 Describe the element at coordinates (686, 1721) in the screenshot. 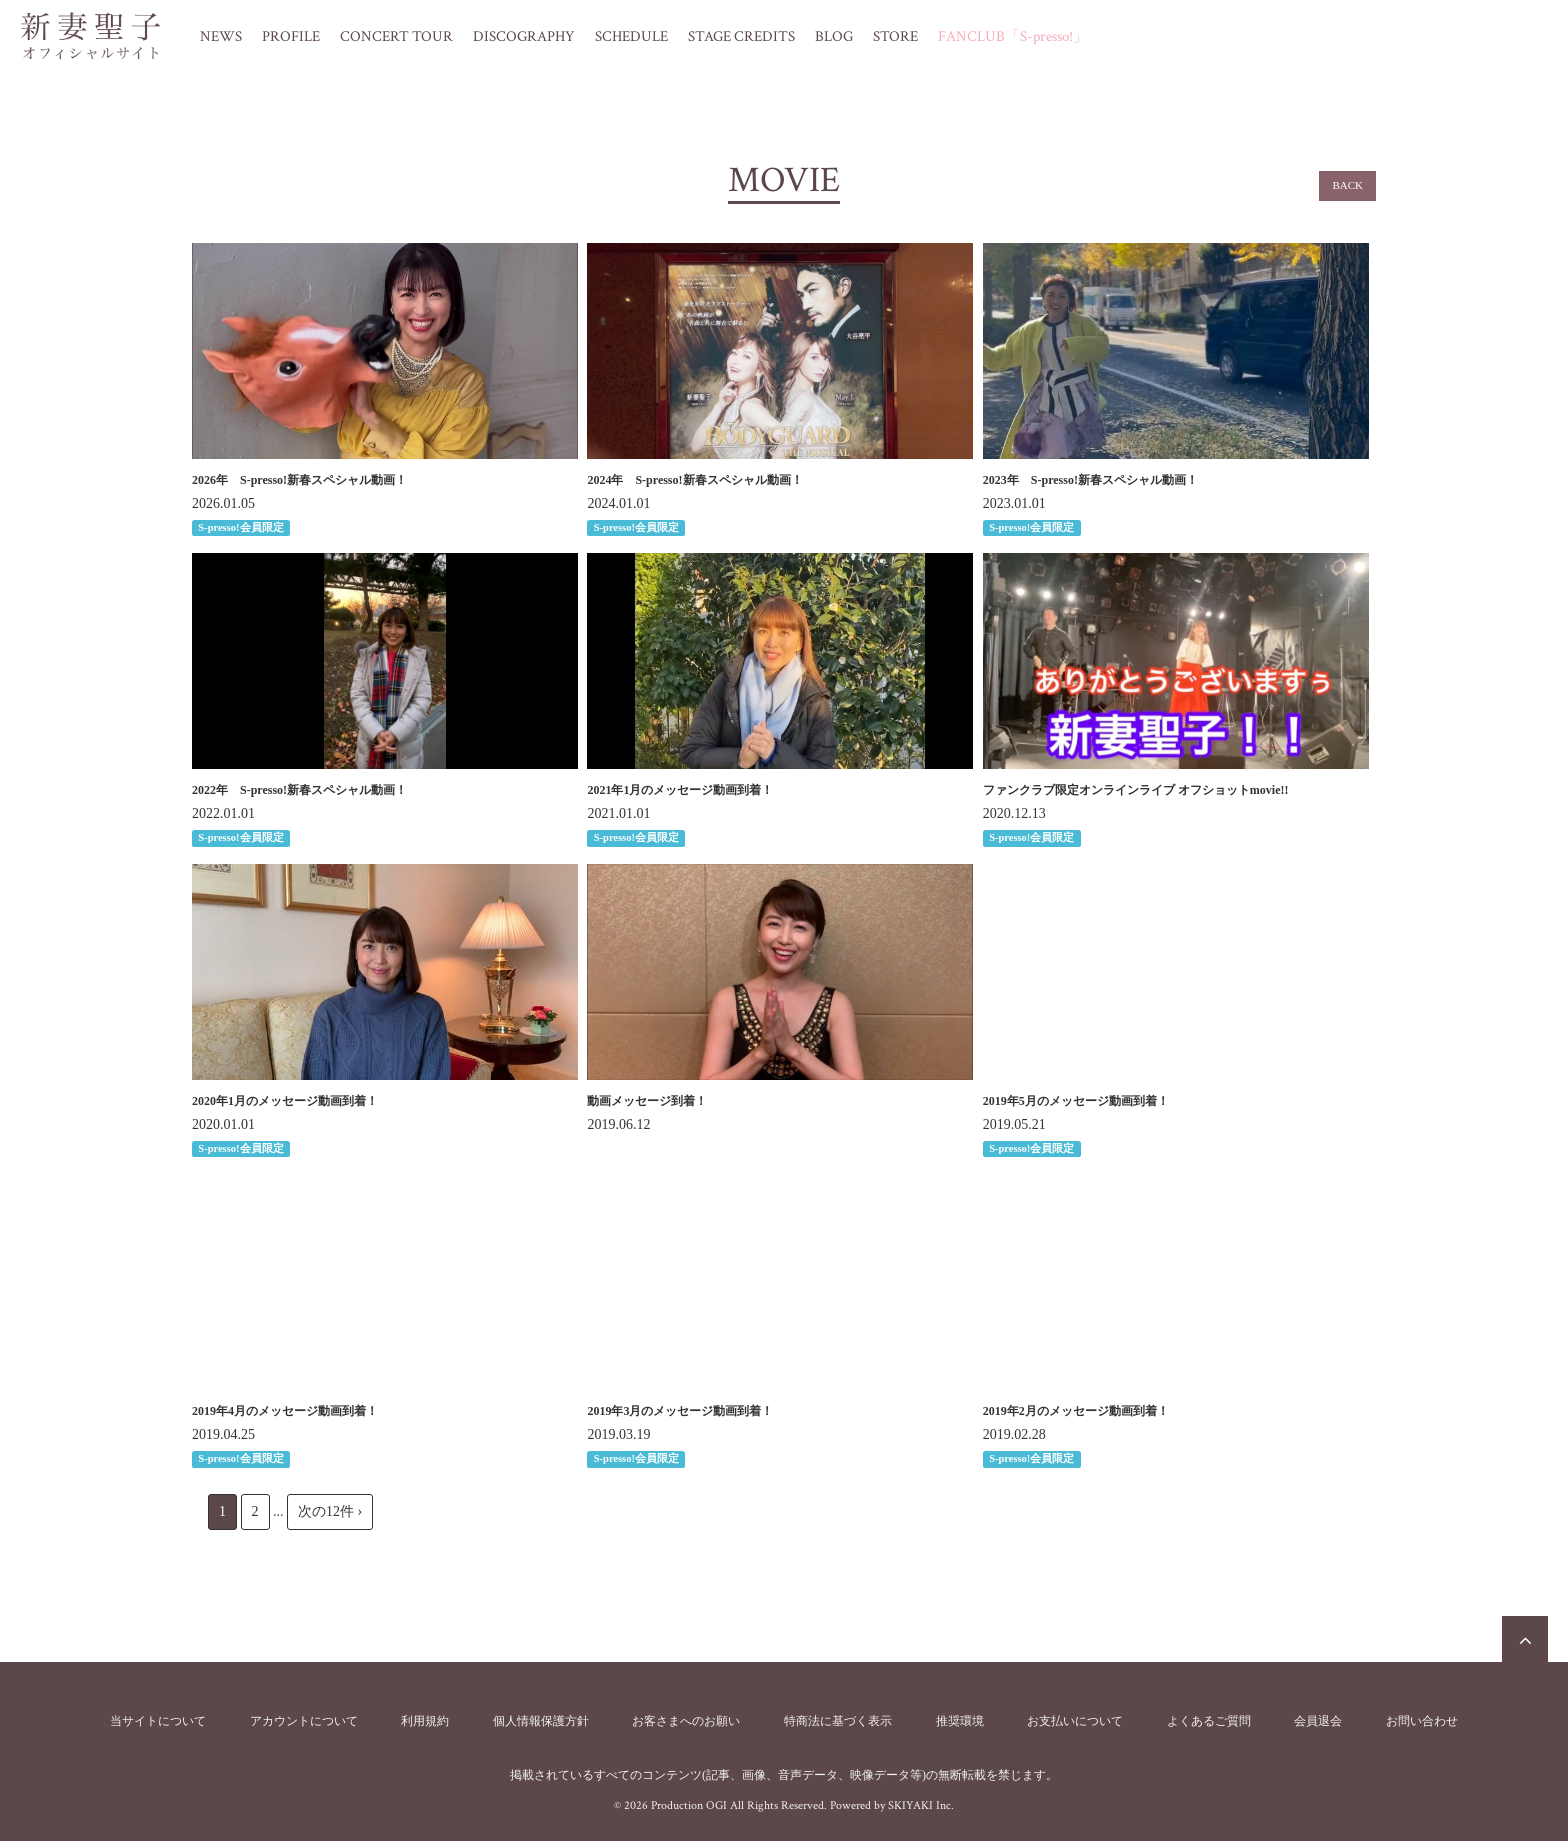

I see `お客さまへのお願い` at that location.